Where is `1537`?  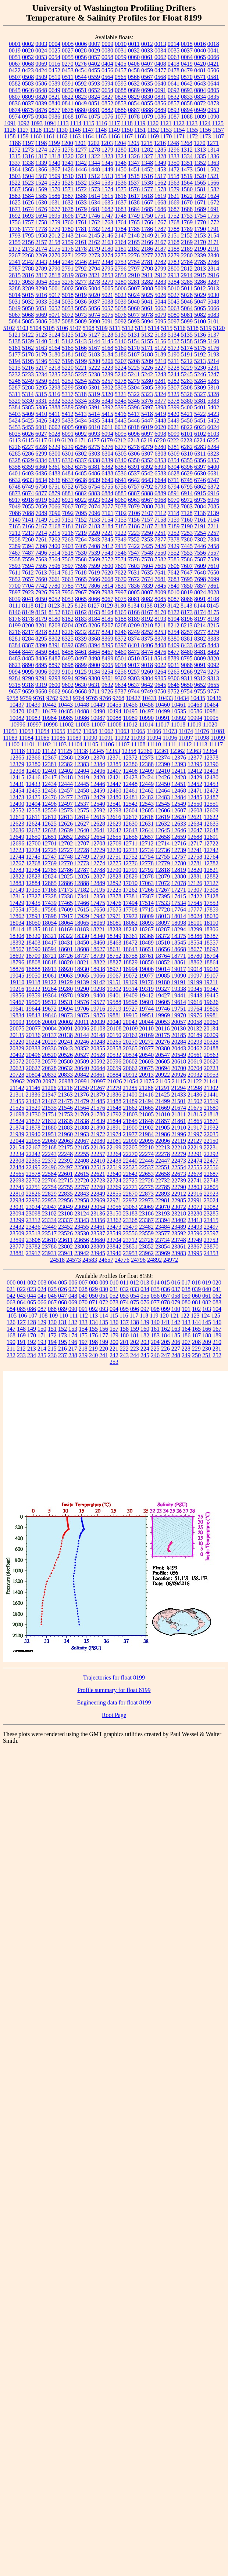
1537 is located at coordinates (134, 183).